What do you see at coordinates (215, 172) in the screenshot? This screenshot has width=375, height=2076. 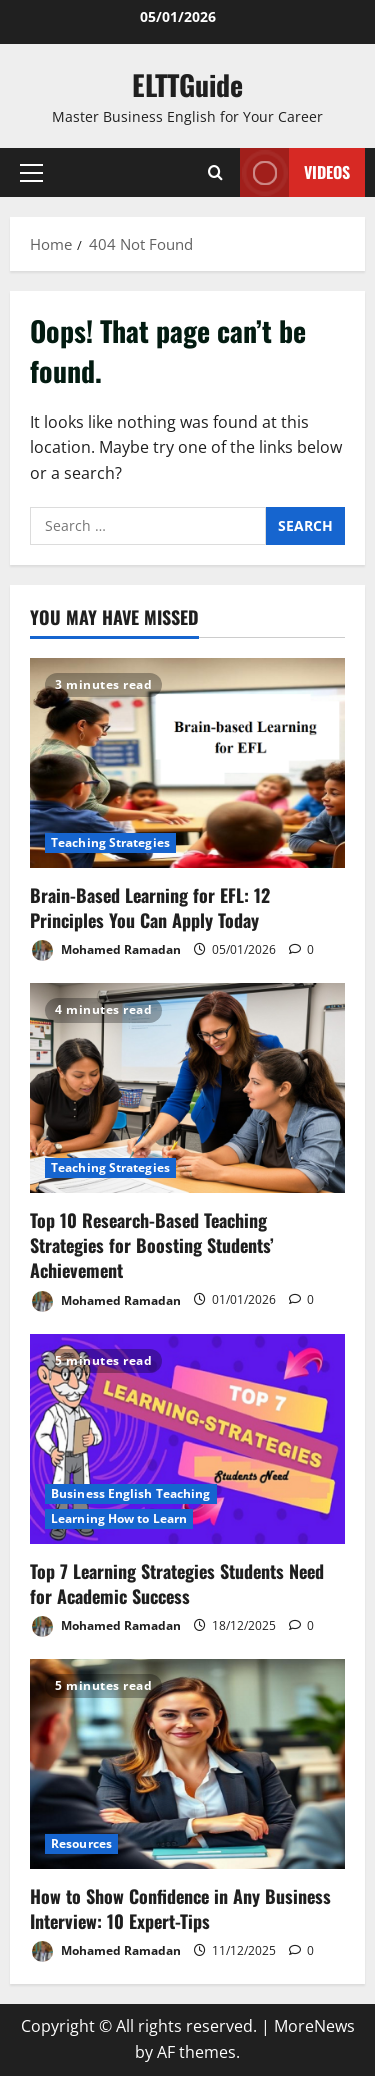 I see `[Open search form]` at bounding box center [215, 172].